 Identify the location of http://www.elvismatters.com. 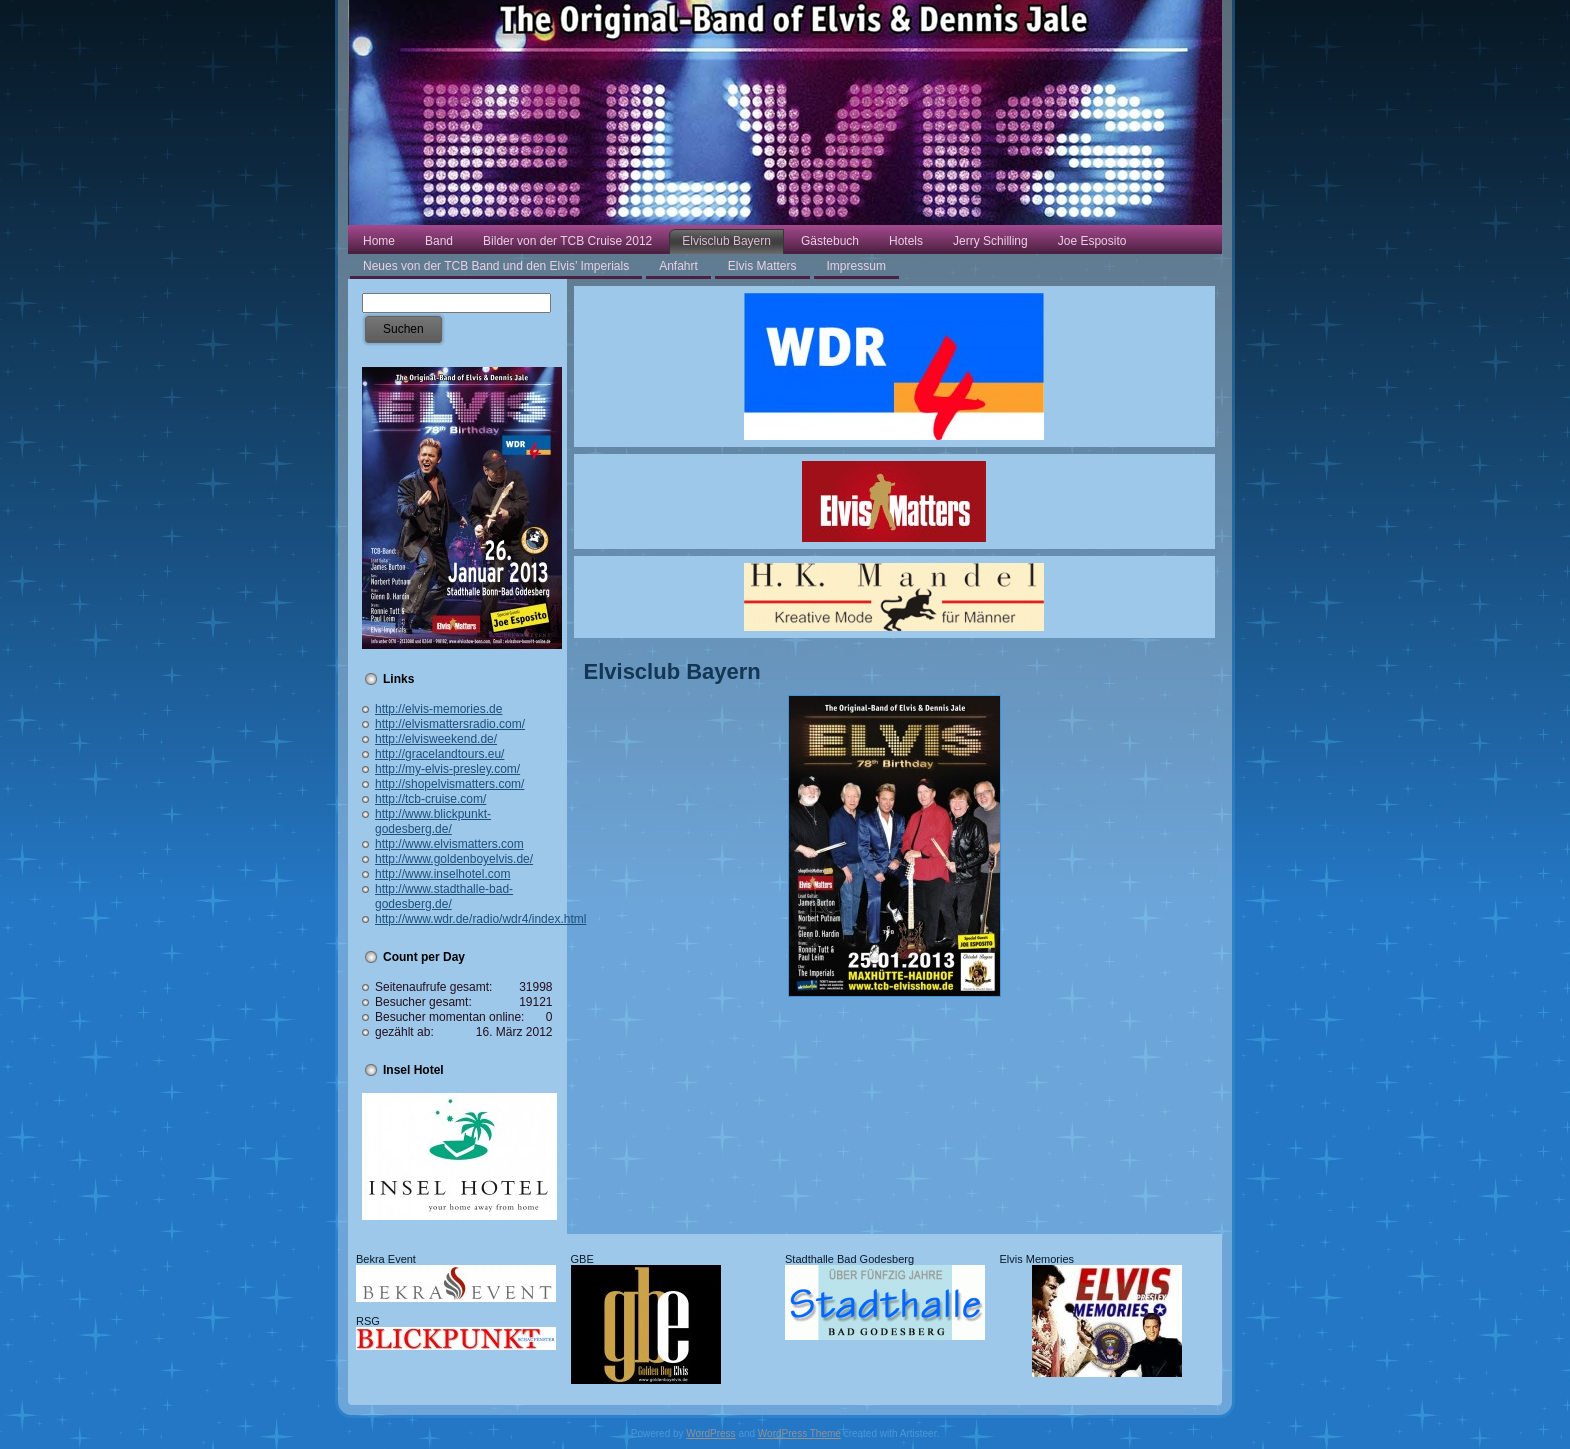
(449, 844).